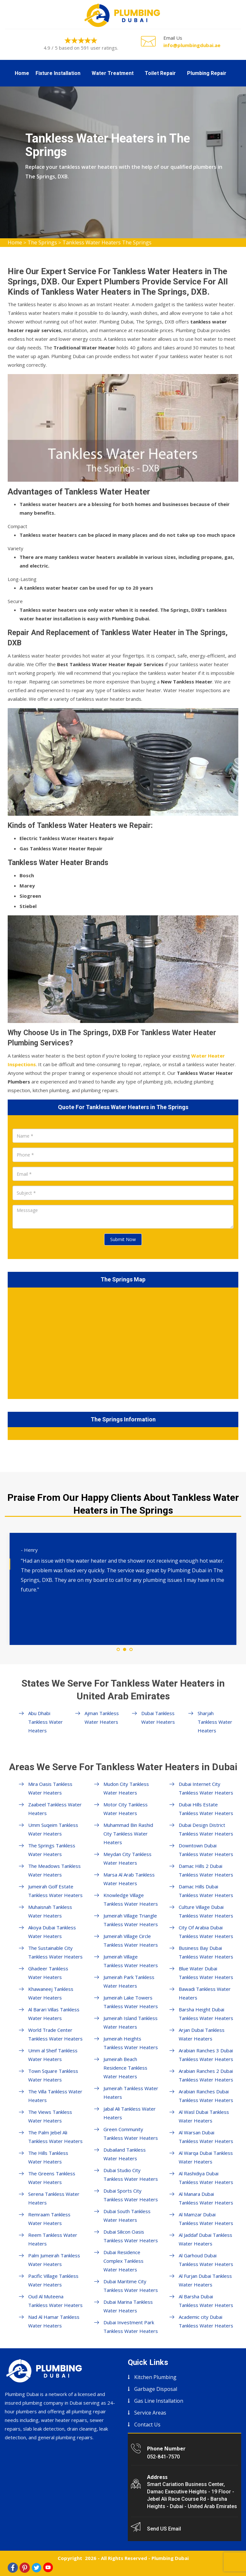 Image resolution: width=246 pixels, height=2576 pixels. I want to click on Jumeirah Golf Estate Tankless Water Heaters, so click(55, 1890).